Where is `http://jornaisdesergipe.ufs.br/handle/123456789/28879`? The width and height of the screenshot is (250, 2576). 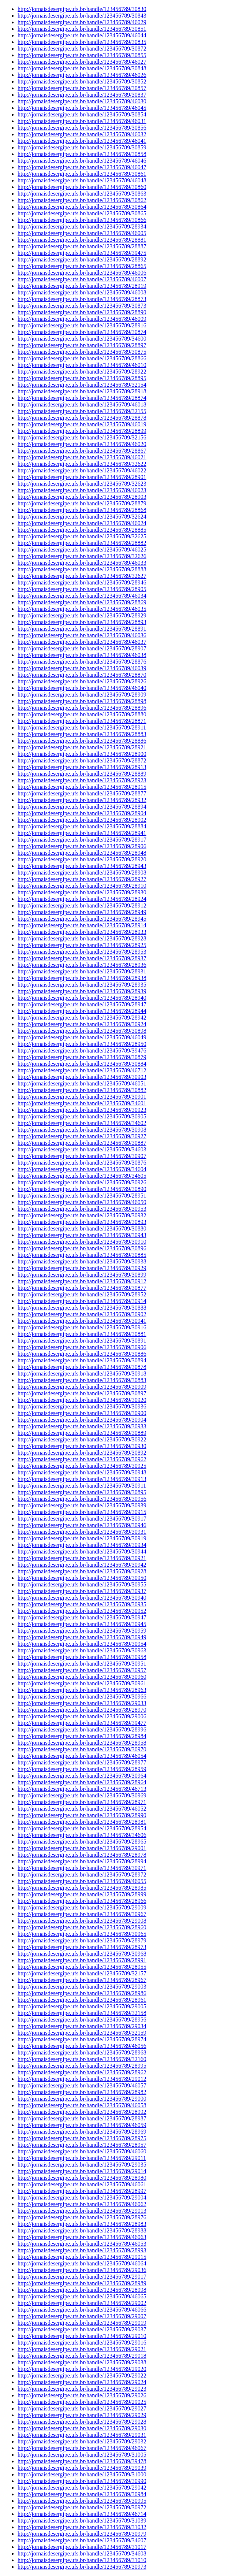 http://jornaisdesergipe.ufs.br/handle/123456789/28879 is located at coordinates (82, 503).